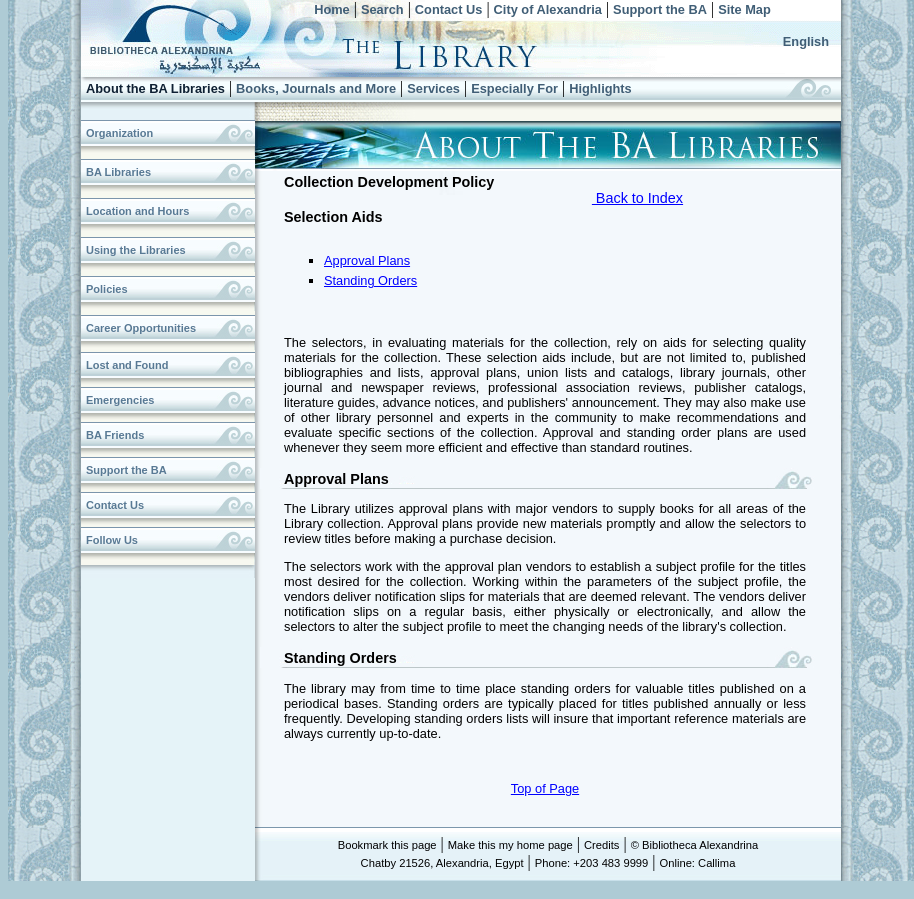 Image resolution: width=914 pixels, height=899 pixels. Describe the element at coordinates (115, 435) in the screenshot. I see `BA Friends` at that location.